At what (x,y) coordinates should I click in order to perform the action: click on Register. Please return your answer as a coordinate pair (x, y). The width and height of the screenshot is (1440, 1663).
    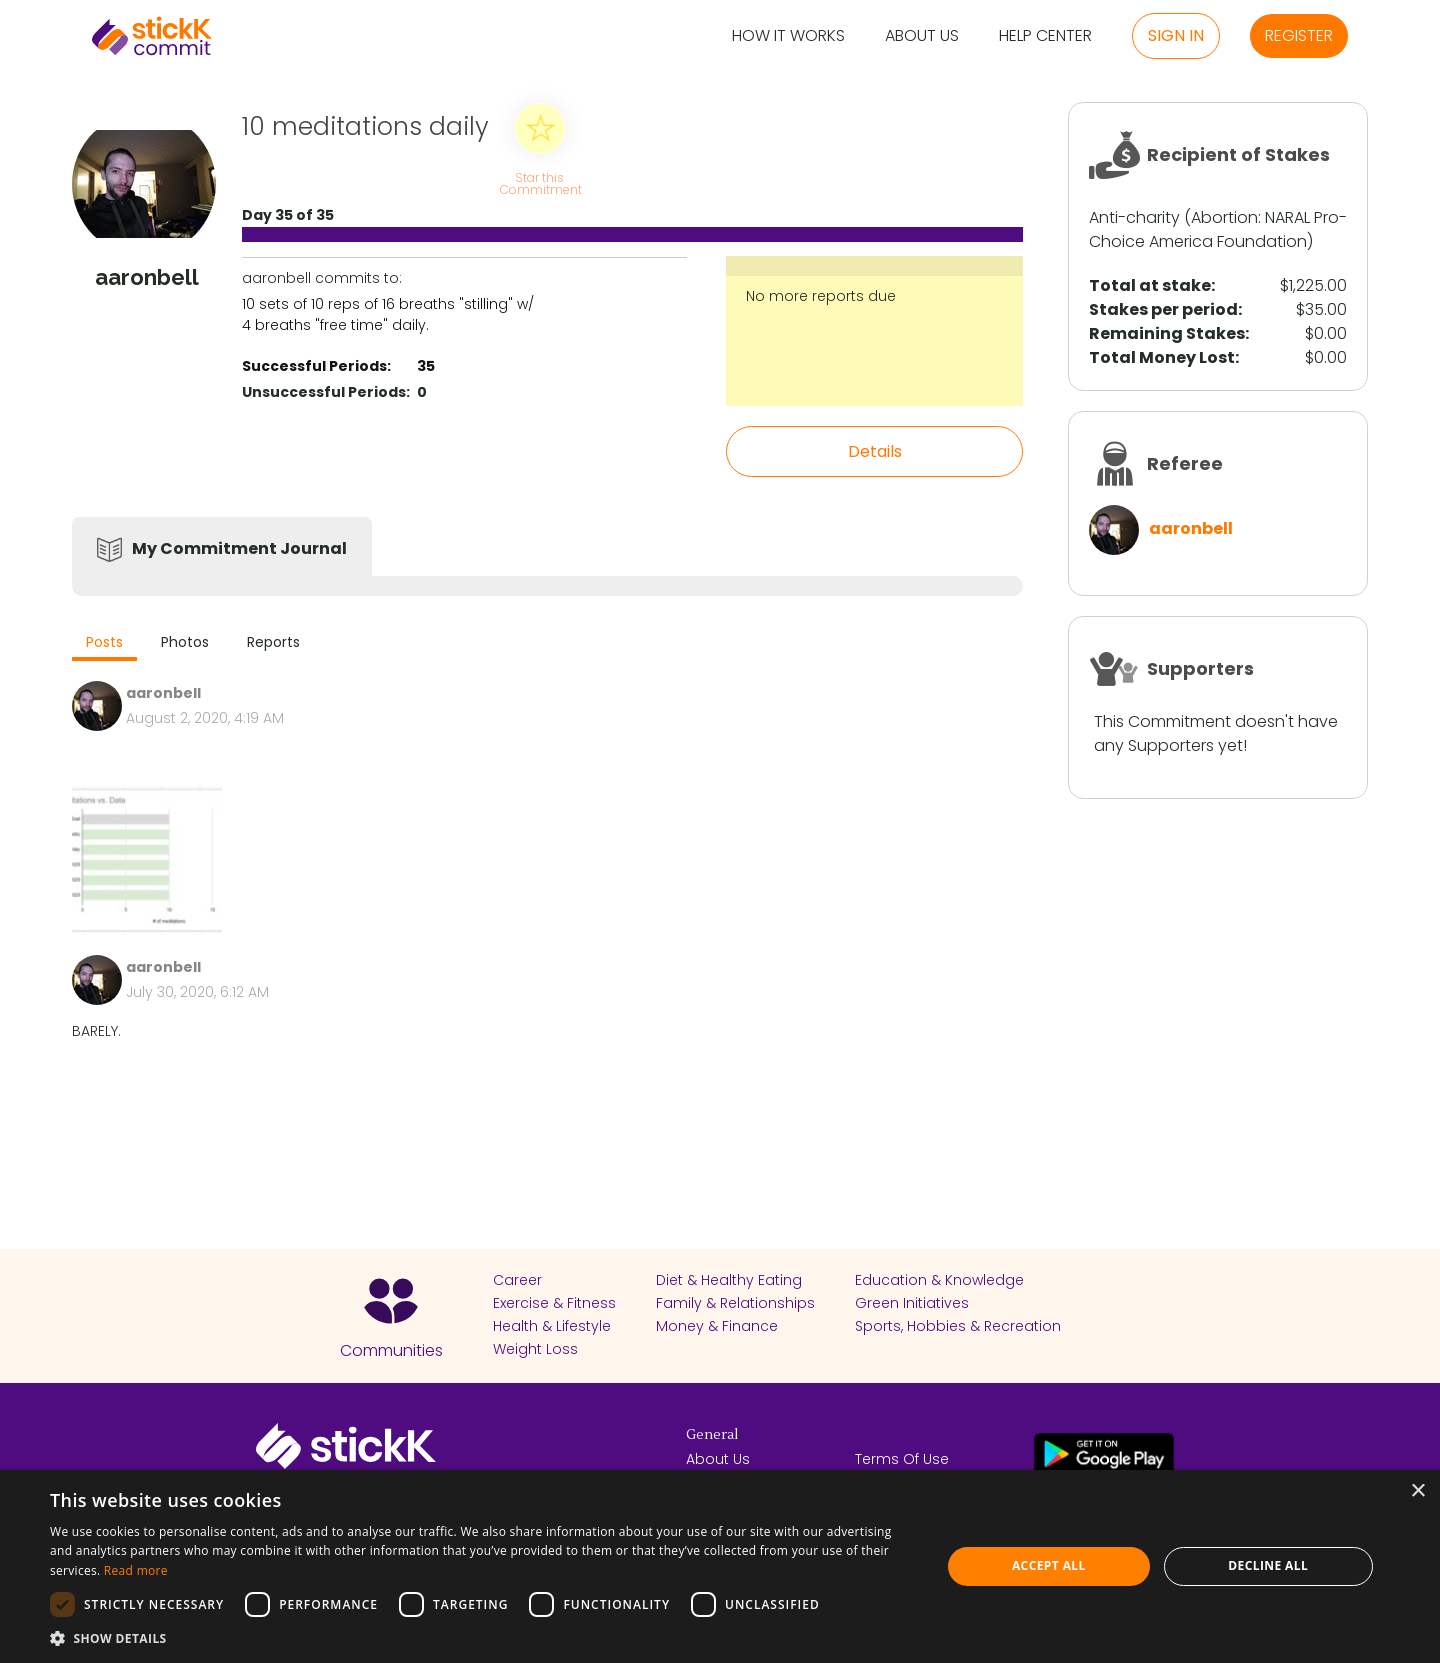
    Looking at the image, I should click on (1299, 35).